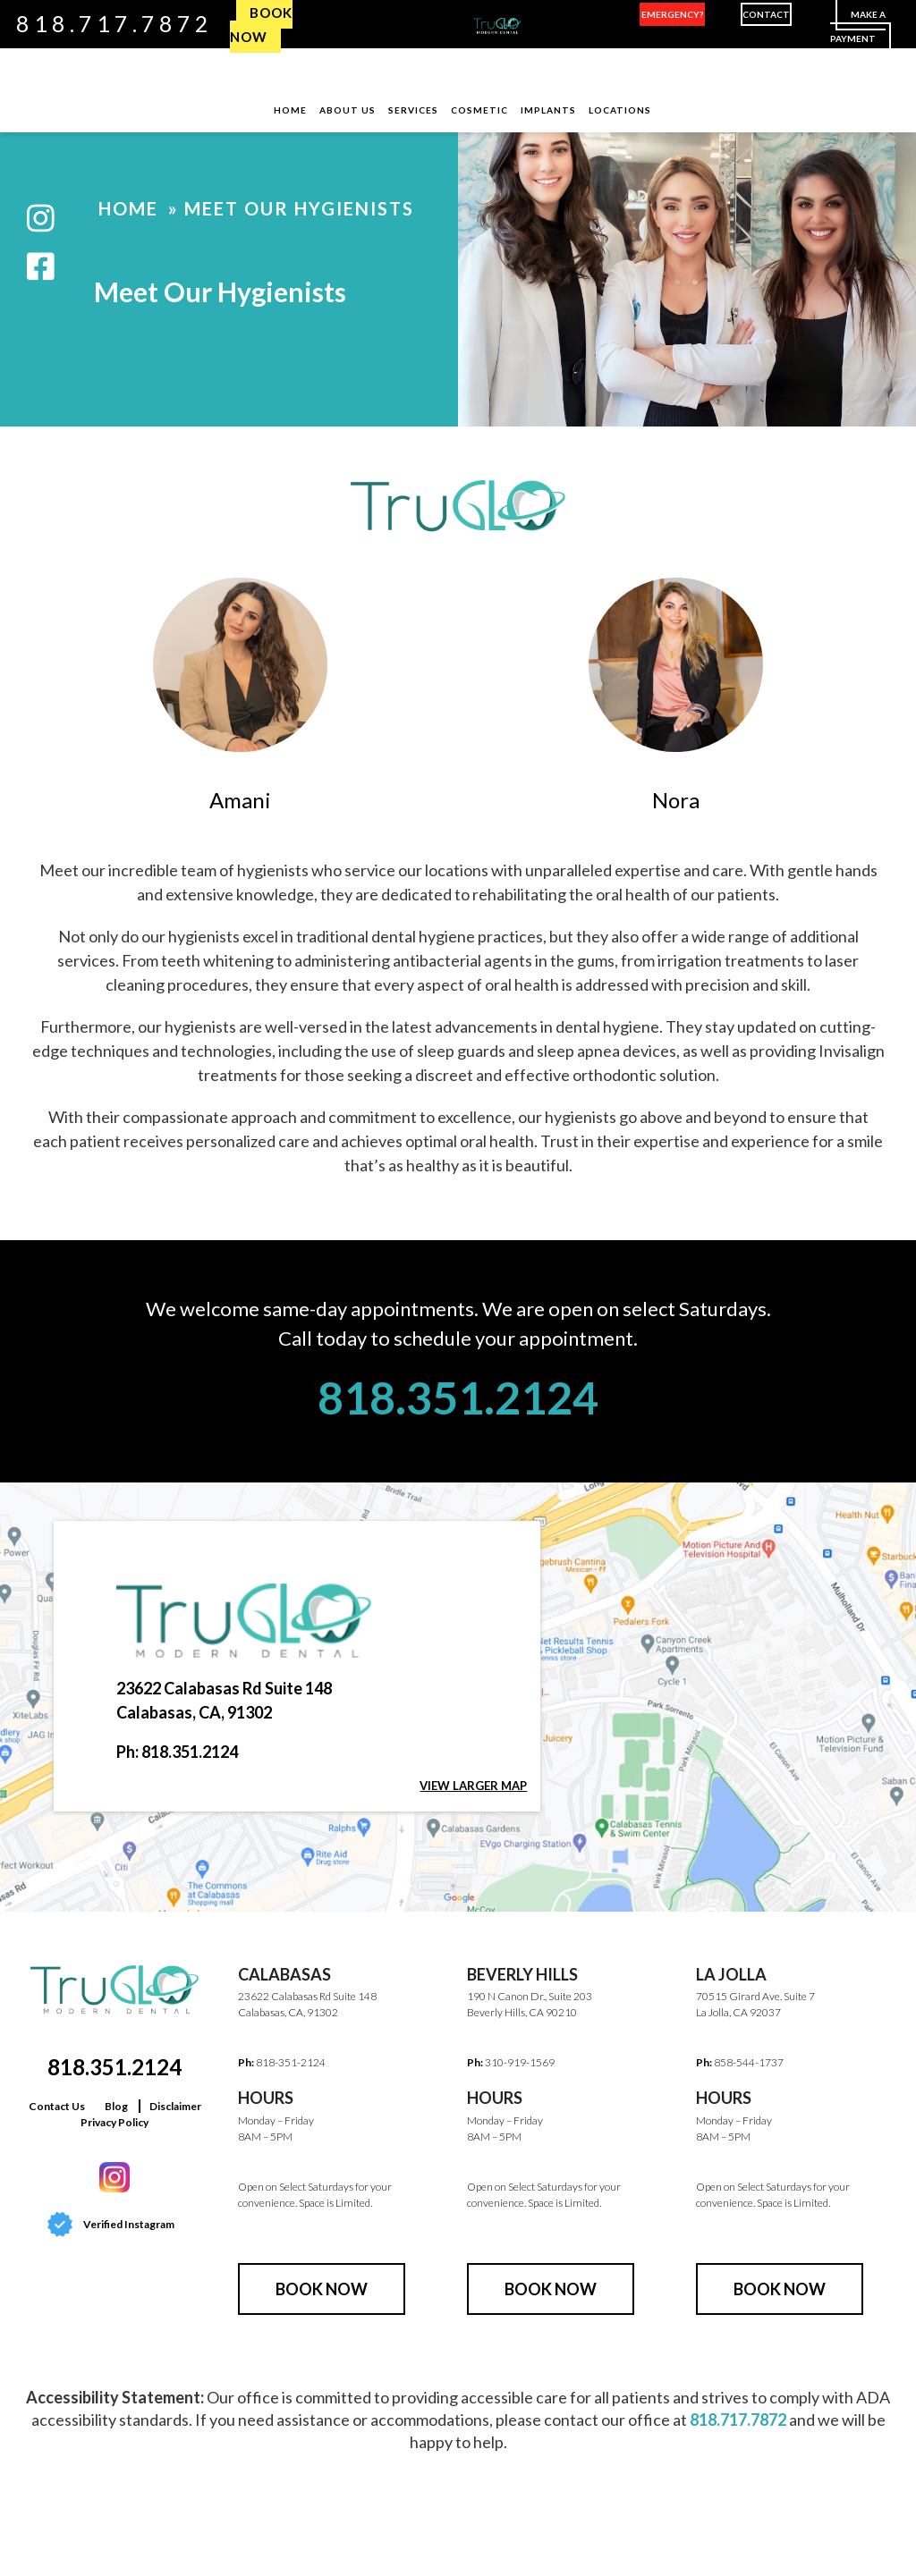  Describe the element at coordinates (290, 110) in the screenshot. I see `Home` at that location.